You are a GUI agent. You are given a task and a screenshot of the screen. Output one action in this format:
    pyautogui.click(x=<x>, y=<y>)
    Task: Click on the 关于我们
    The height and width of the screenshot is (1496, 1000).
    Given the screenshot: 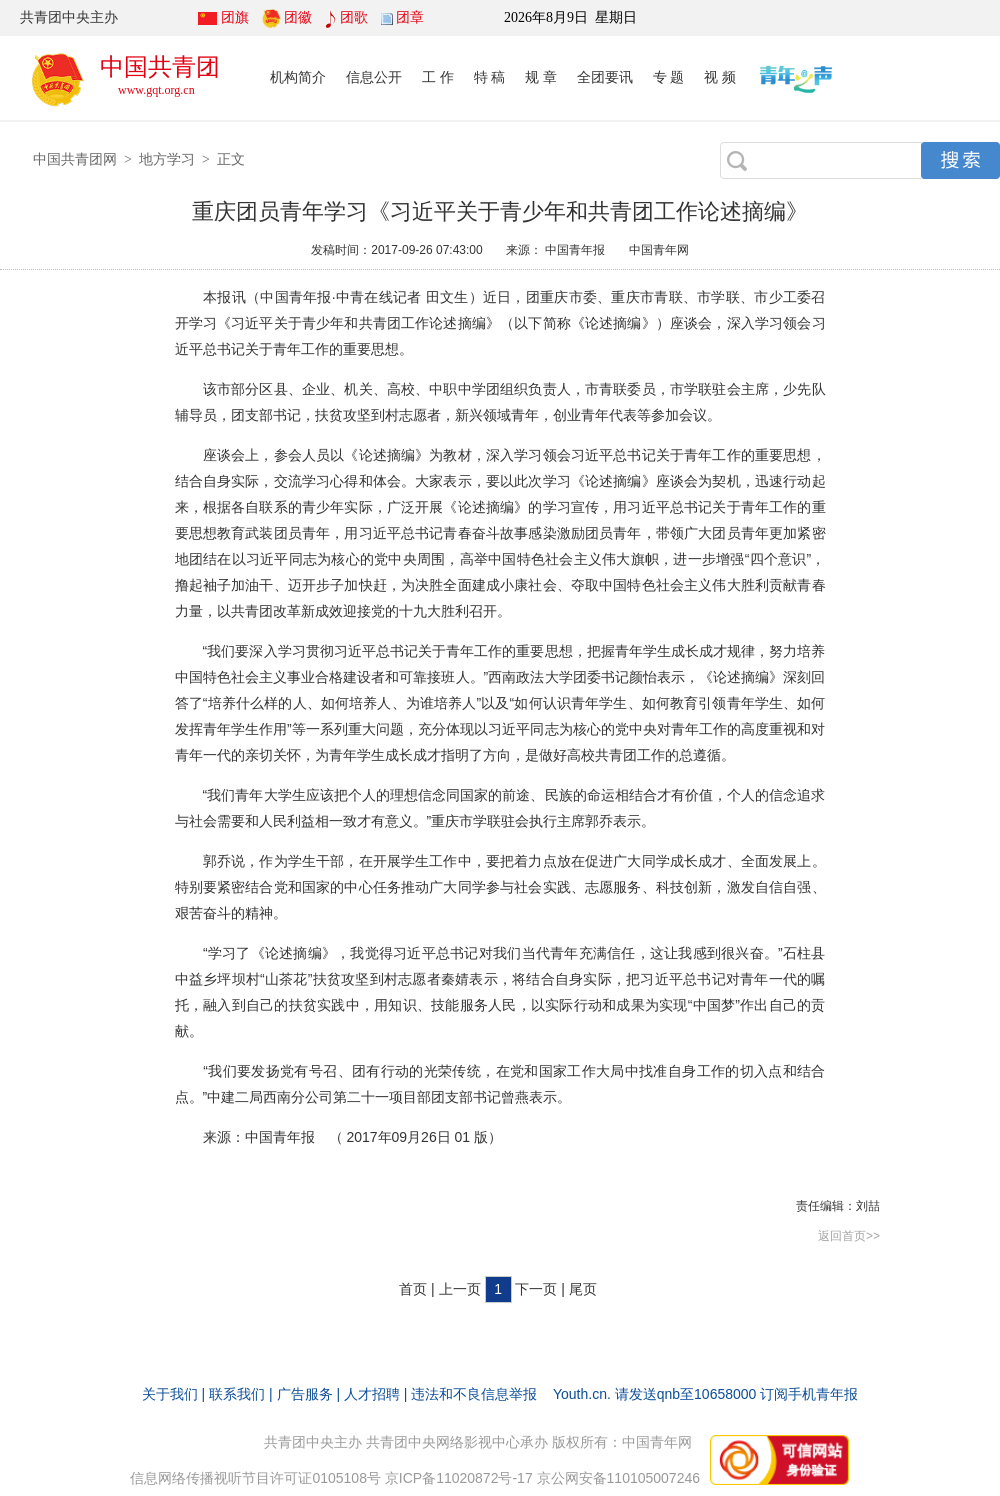 What is the action you would take?
    pyautogui.click(x=170, y=1394)
    